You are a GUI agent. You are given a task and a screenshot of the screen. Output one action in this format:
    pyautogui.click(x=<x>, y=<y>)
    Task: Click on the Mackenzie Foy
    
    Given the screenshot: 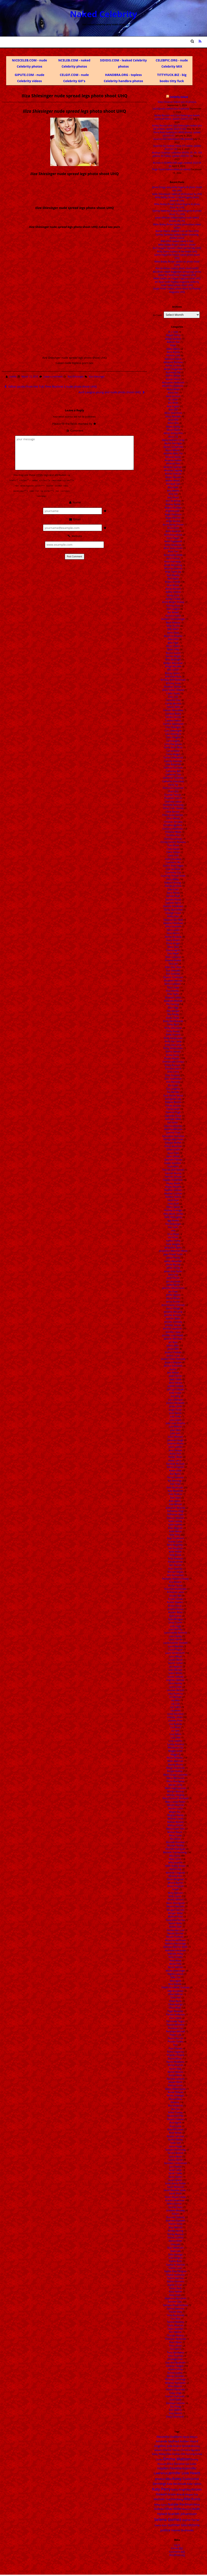 What is the action you would take?
    pyautogui.click(x=175, y=1747)
    